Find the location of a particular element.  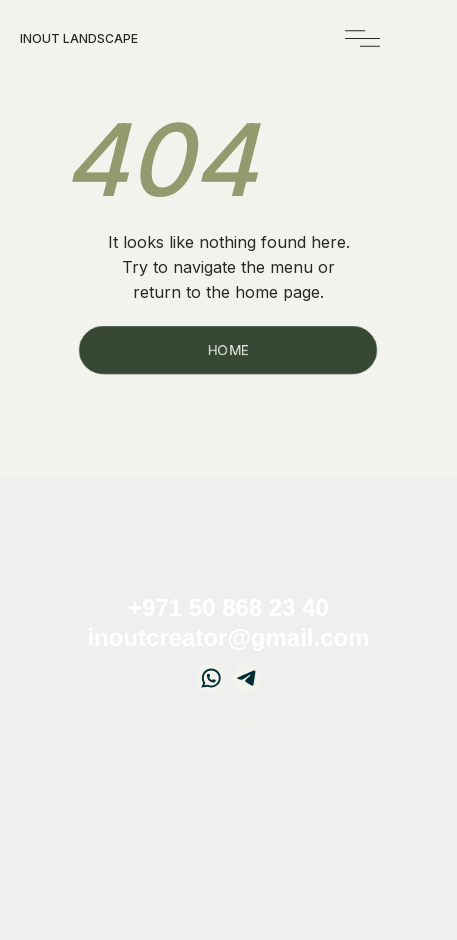

InOut landscape is located at coordinates (79, 38).